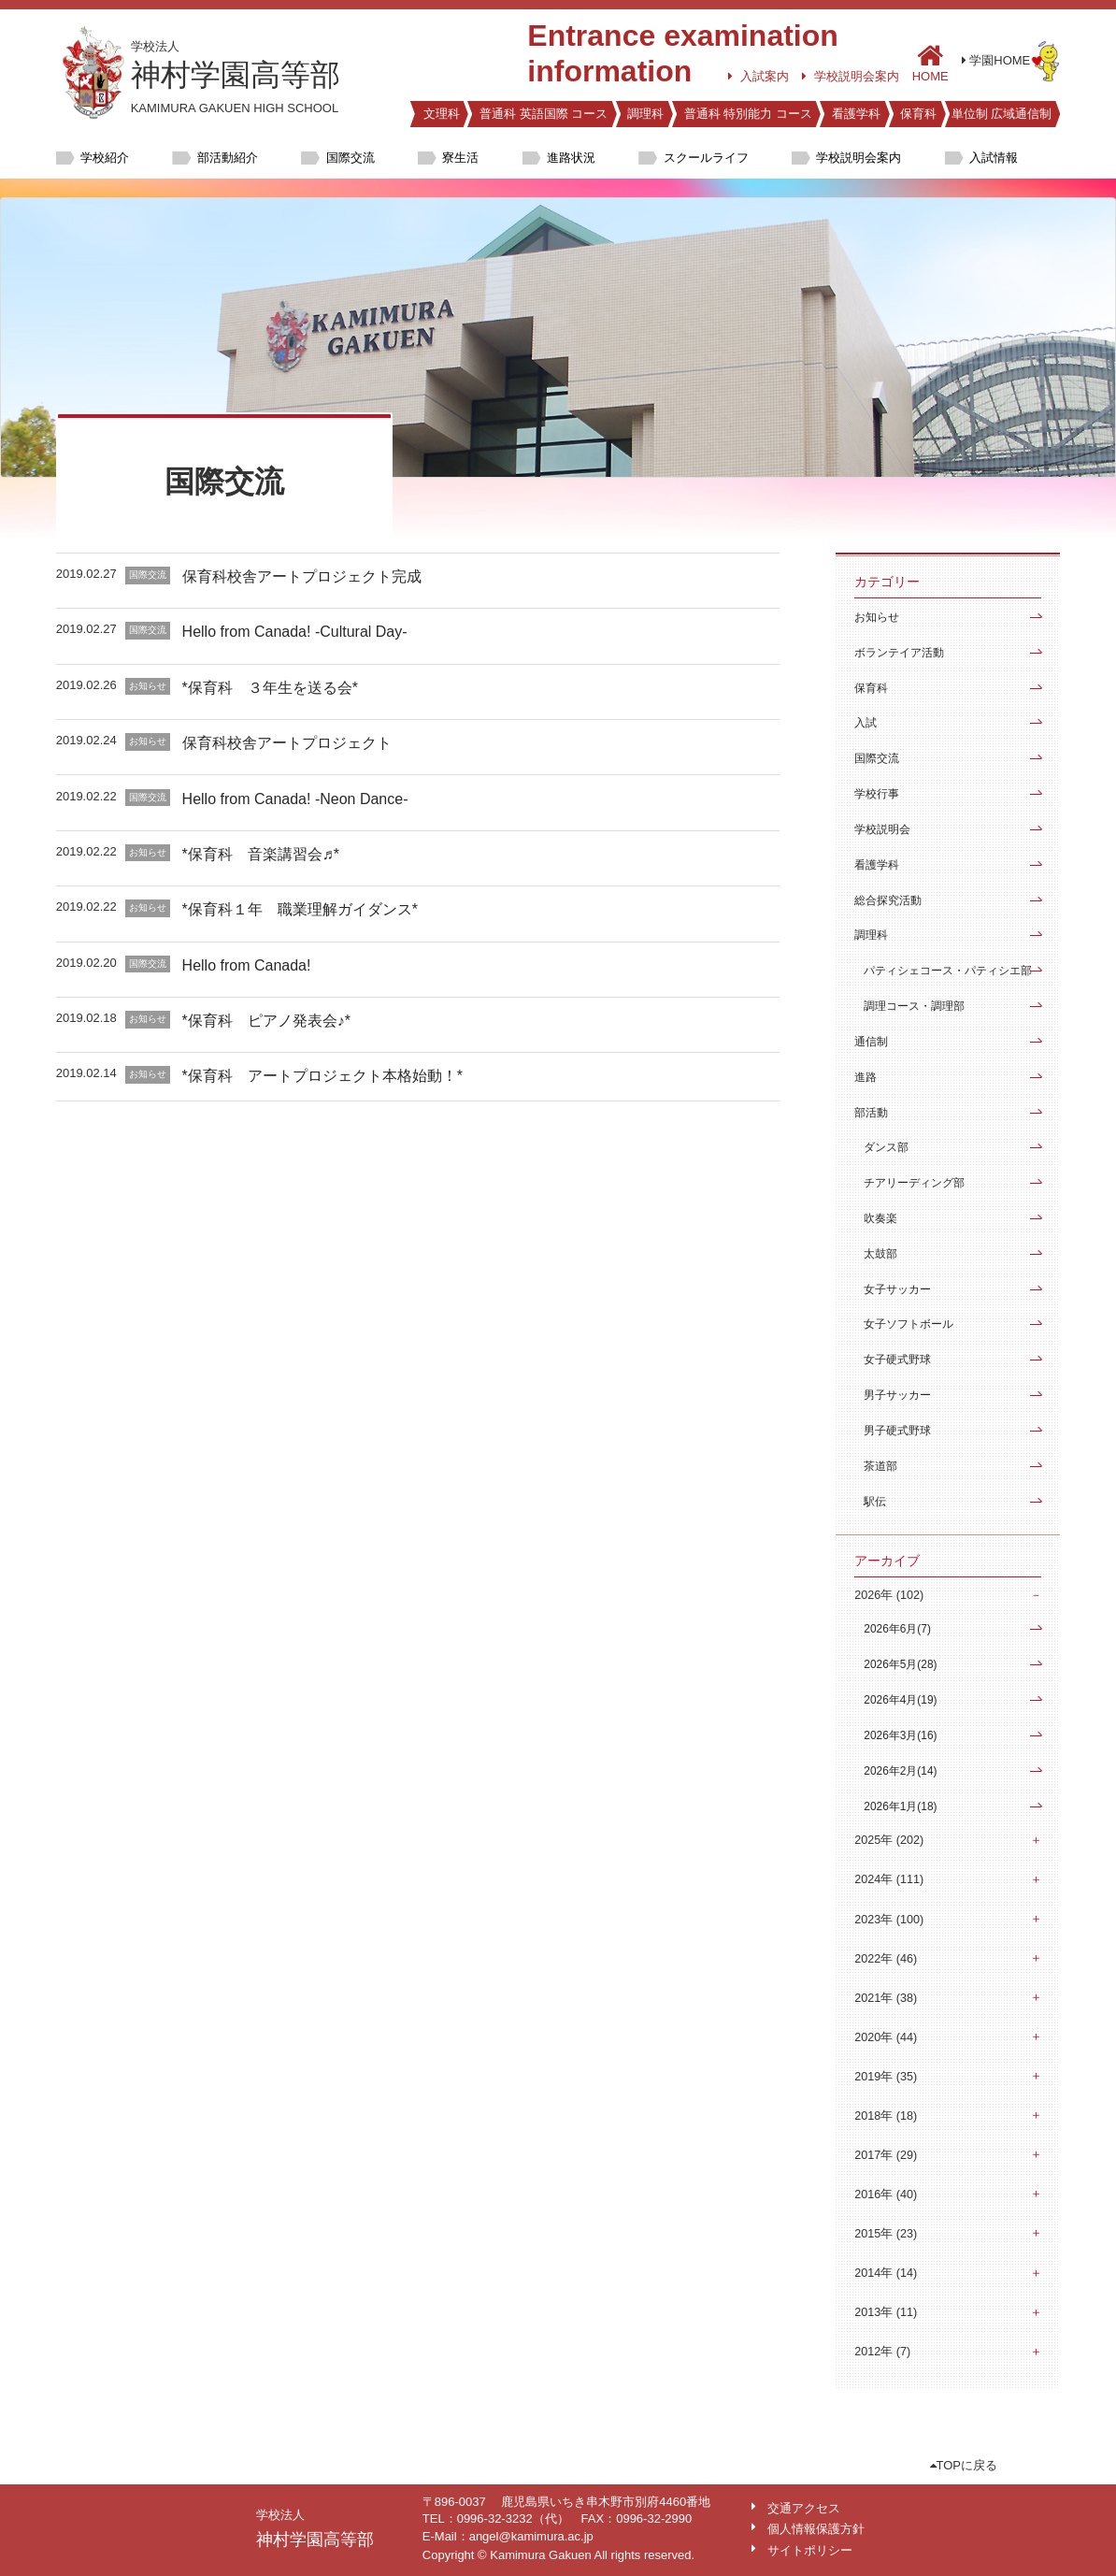 The height and width of the screenshot is (2576, 1116). Describe the element at coordinates (287, 743) in the screenshot. I see `保育科校舎アートプロジェクト` at that location.